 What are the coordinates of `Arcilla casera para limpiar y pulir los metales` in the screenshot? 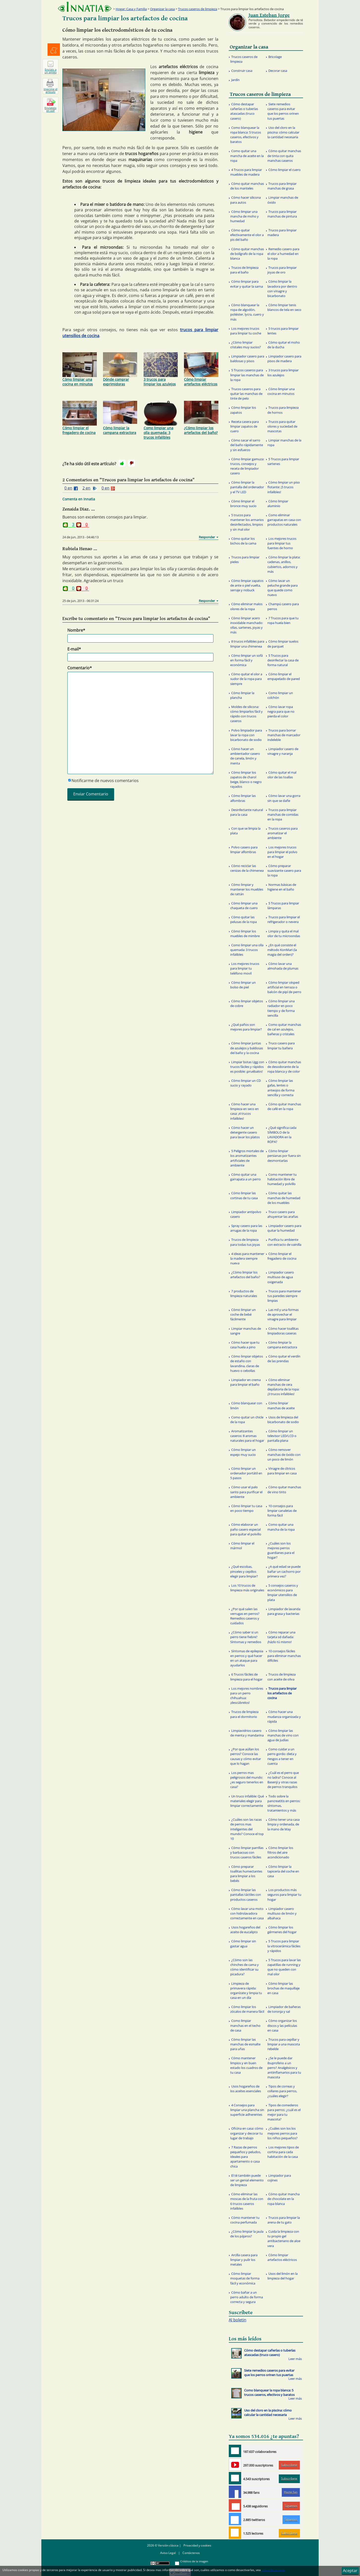 It's located at (243, 2260).